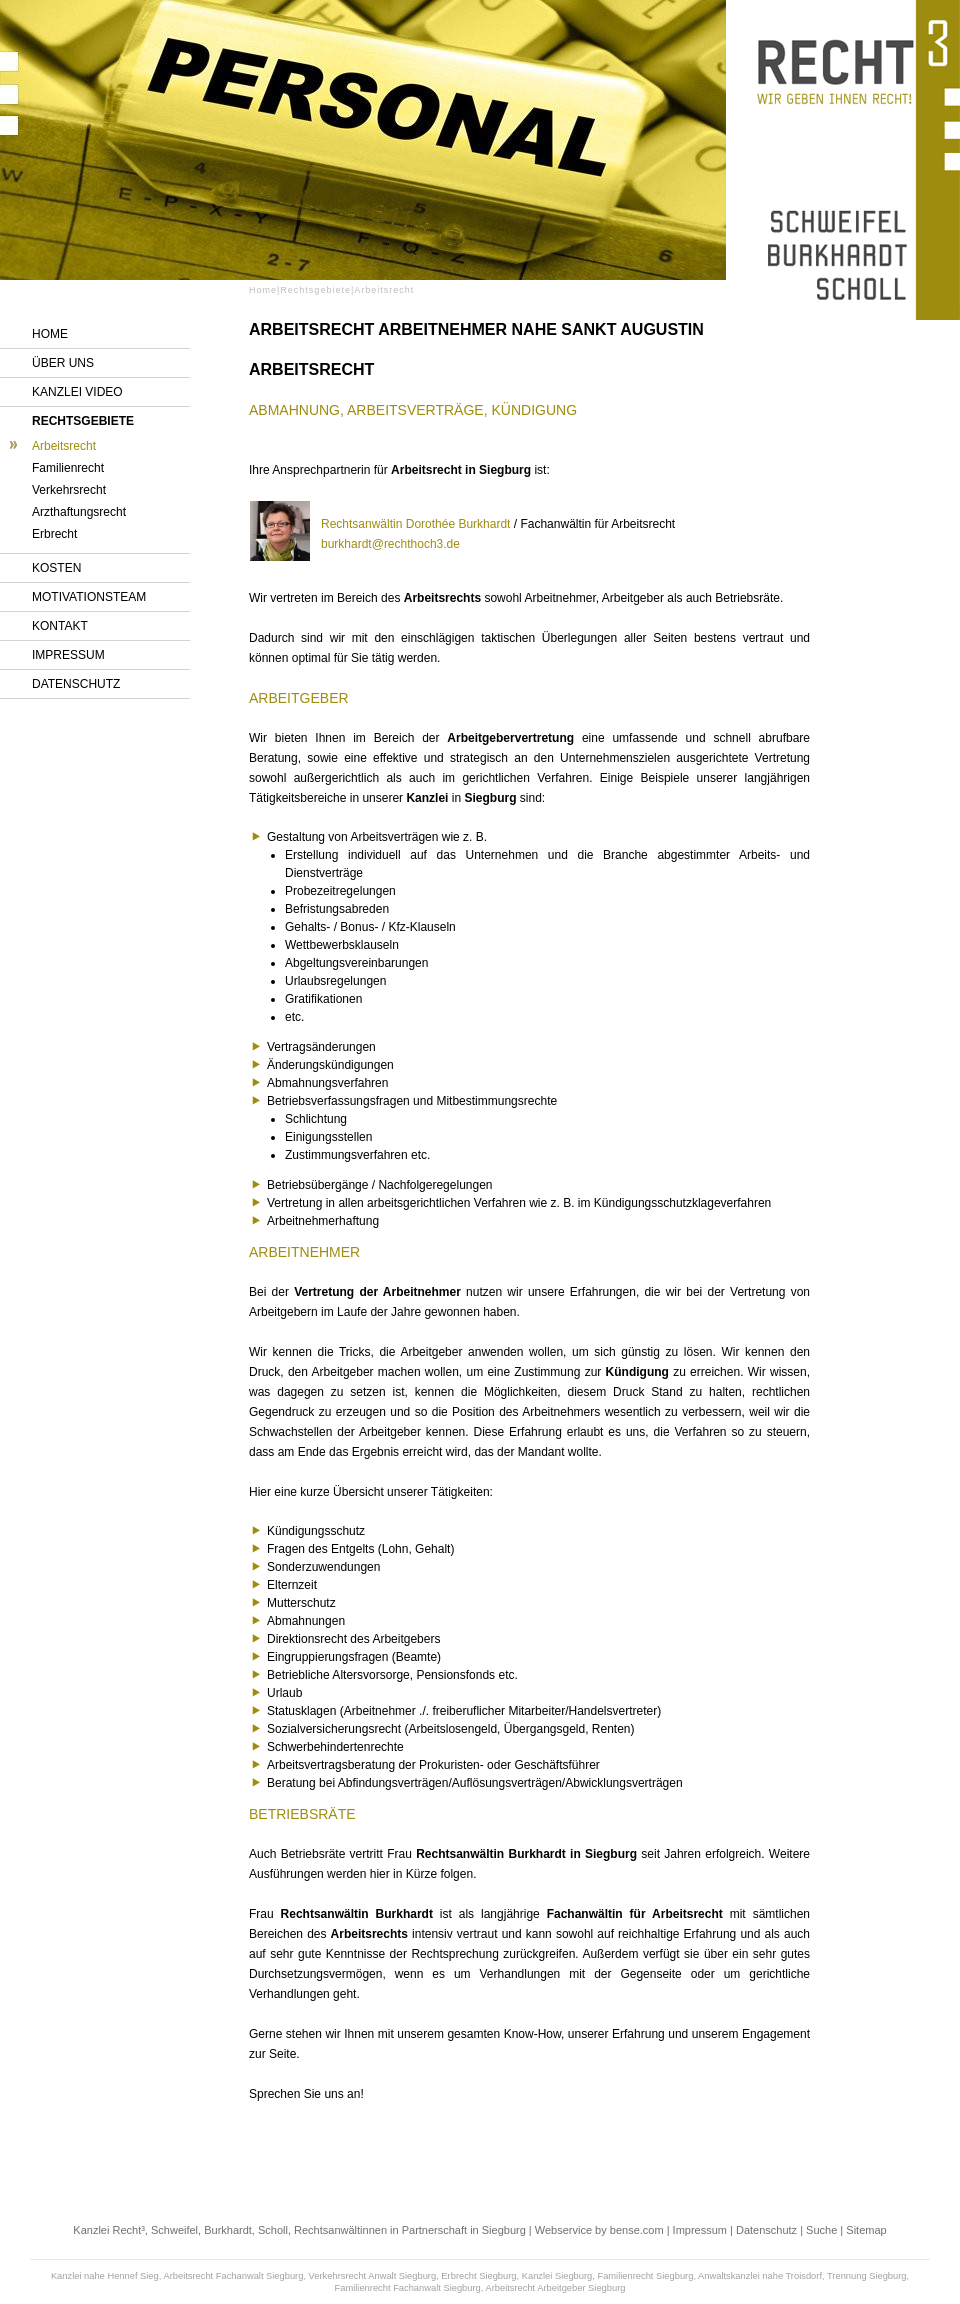 The width and height of the screenshot is (960, 2304). I want to click on Sitemap, so click(866, 2230).